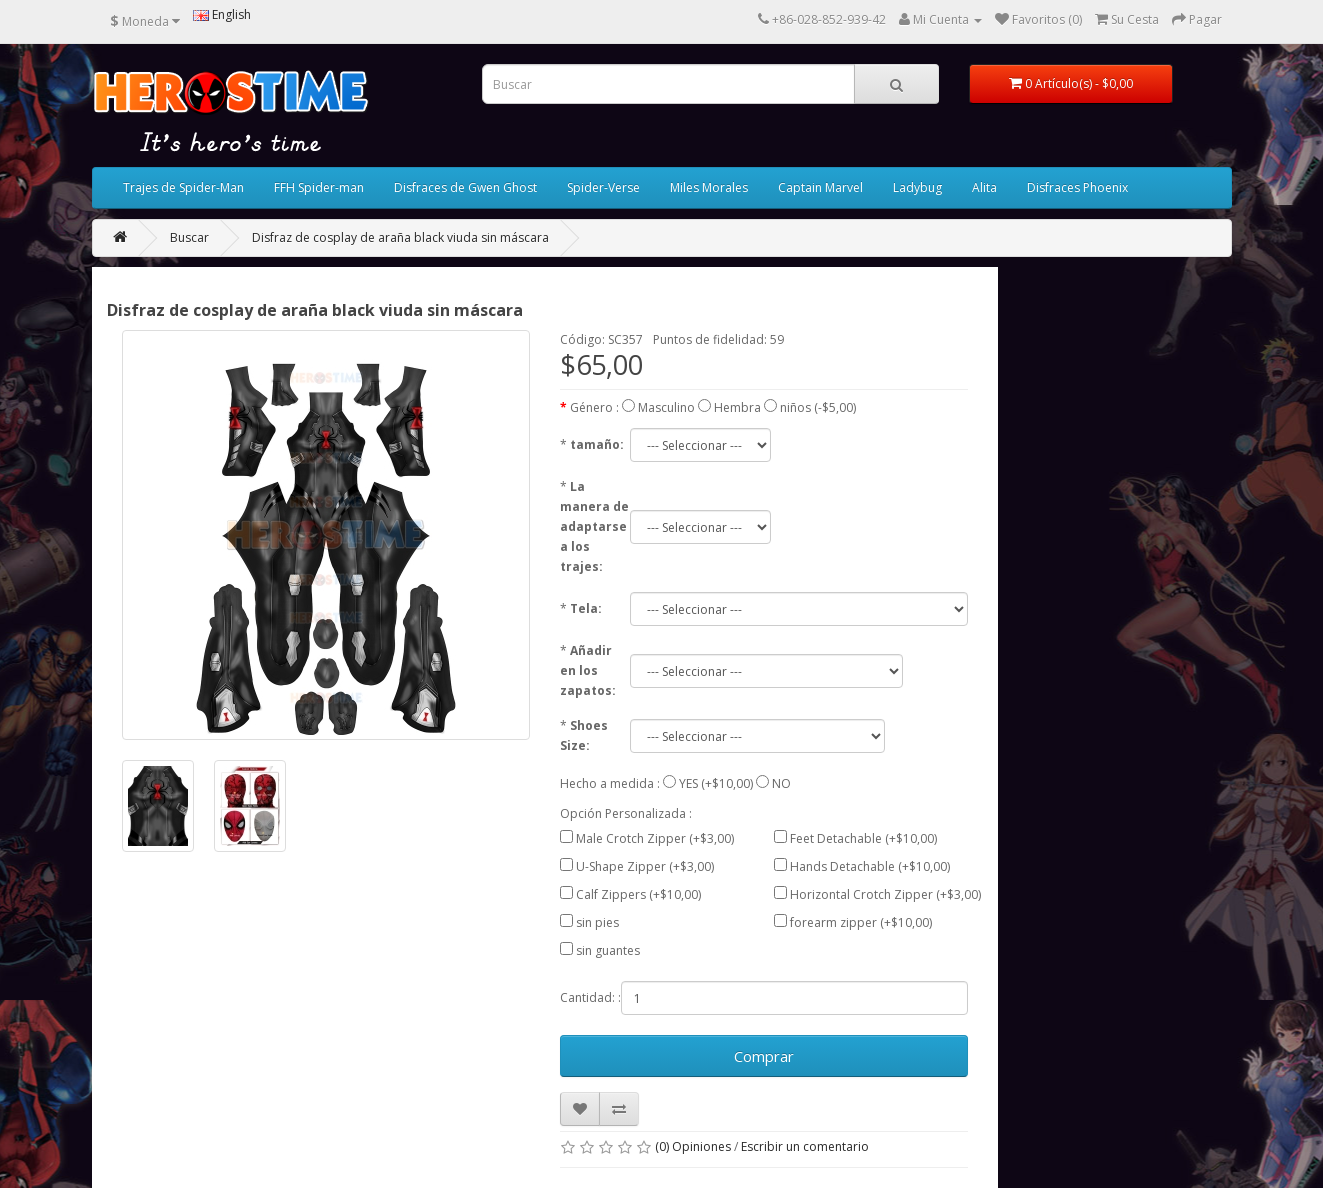 This screenshot has width=1323, height=1188. Describe the element at coordinates (1077, 187) in the screenshot. I see `Disfraces Phoenix` at that location.